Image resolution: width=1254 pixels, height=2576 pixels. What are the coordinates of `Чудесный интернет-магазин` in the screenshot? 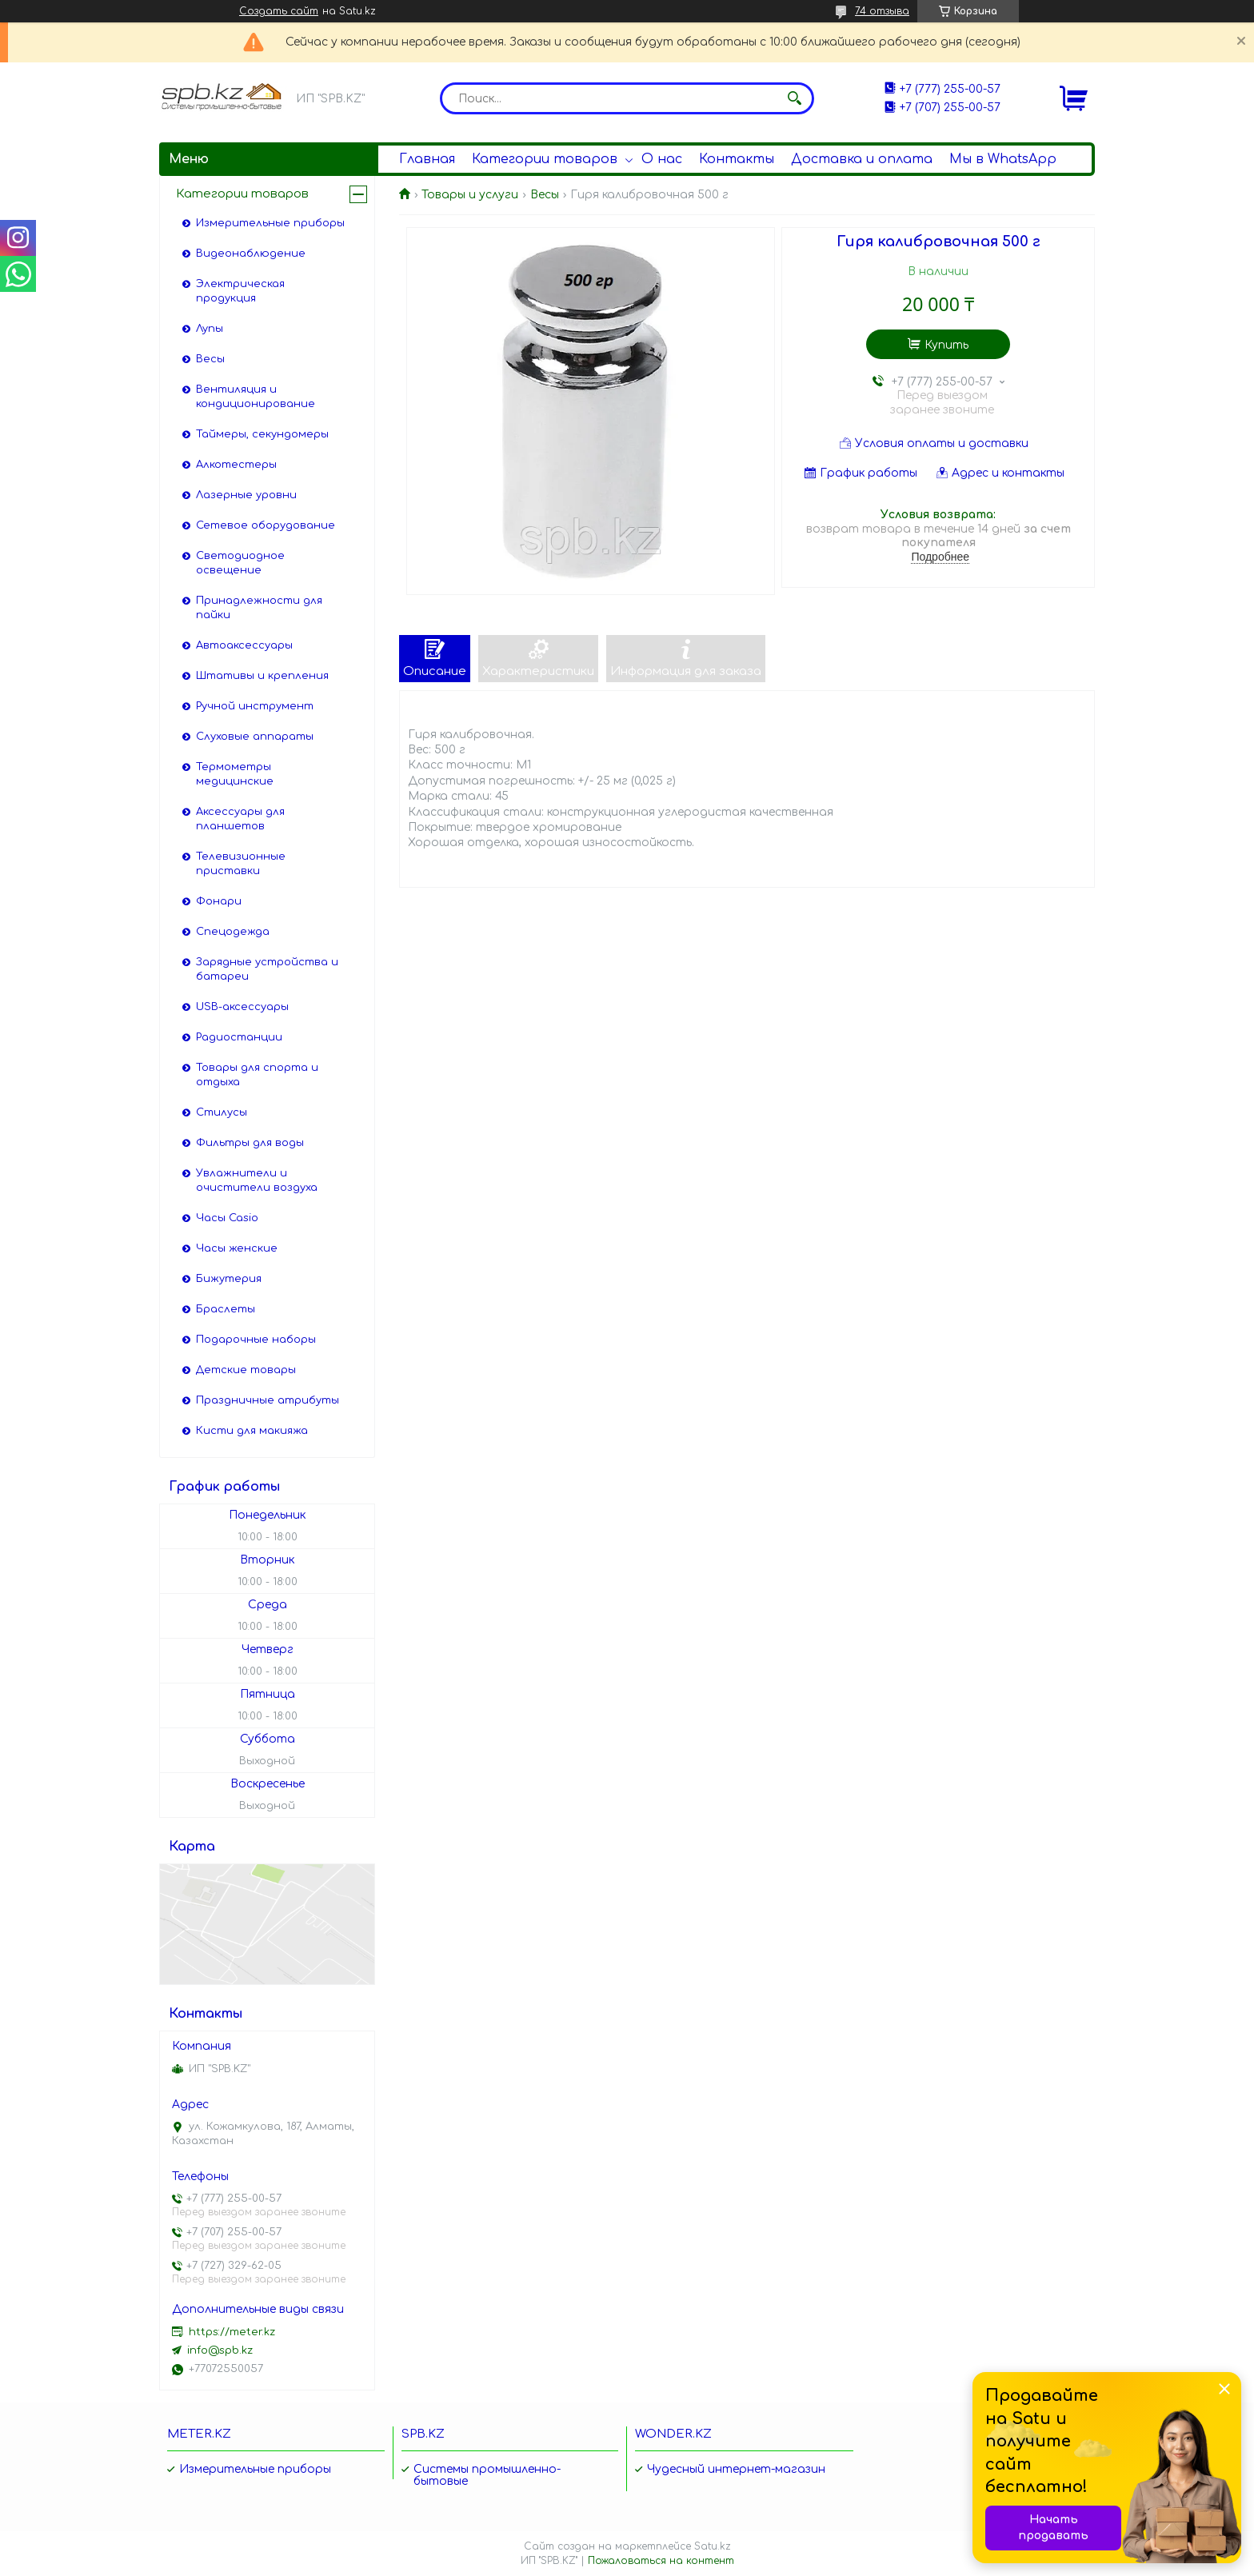 It's located at (736, 2469).